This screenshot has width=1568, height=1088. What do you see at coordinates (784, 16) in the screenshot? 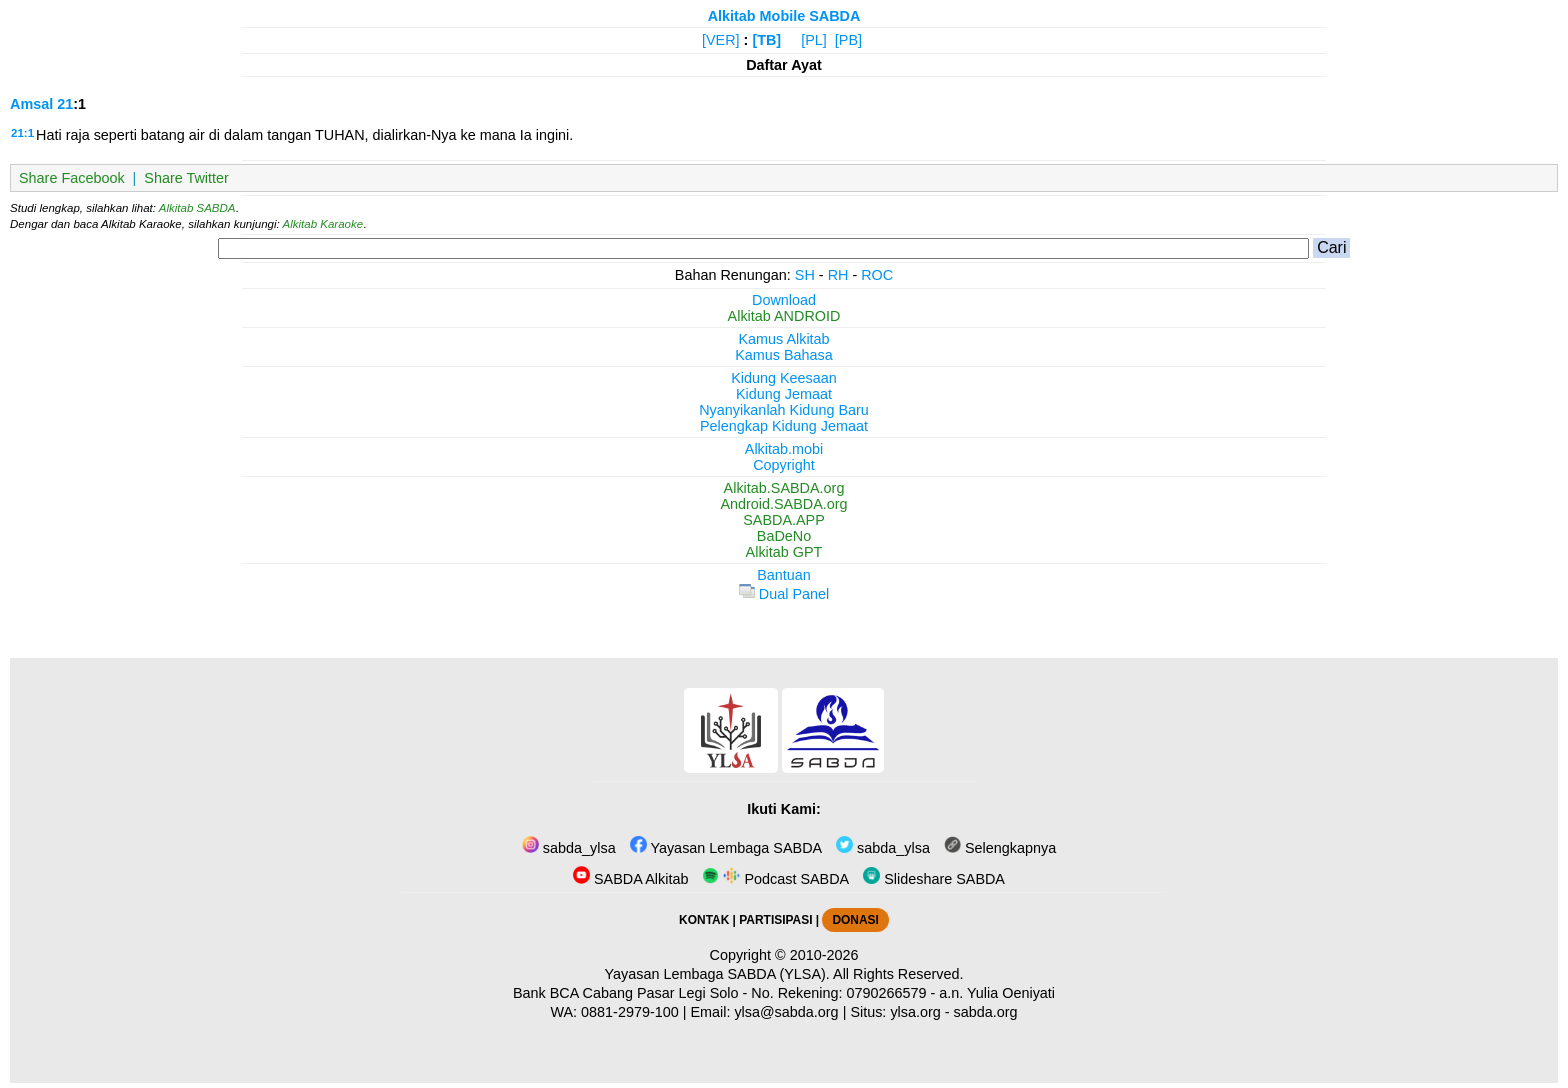
I see `Alkitab Mobile SABDA` at bounding box center [784, 16].